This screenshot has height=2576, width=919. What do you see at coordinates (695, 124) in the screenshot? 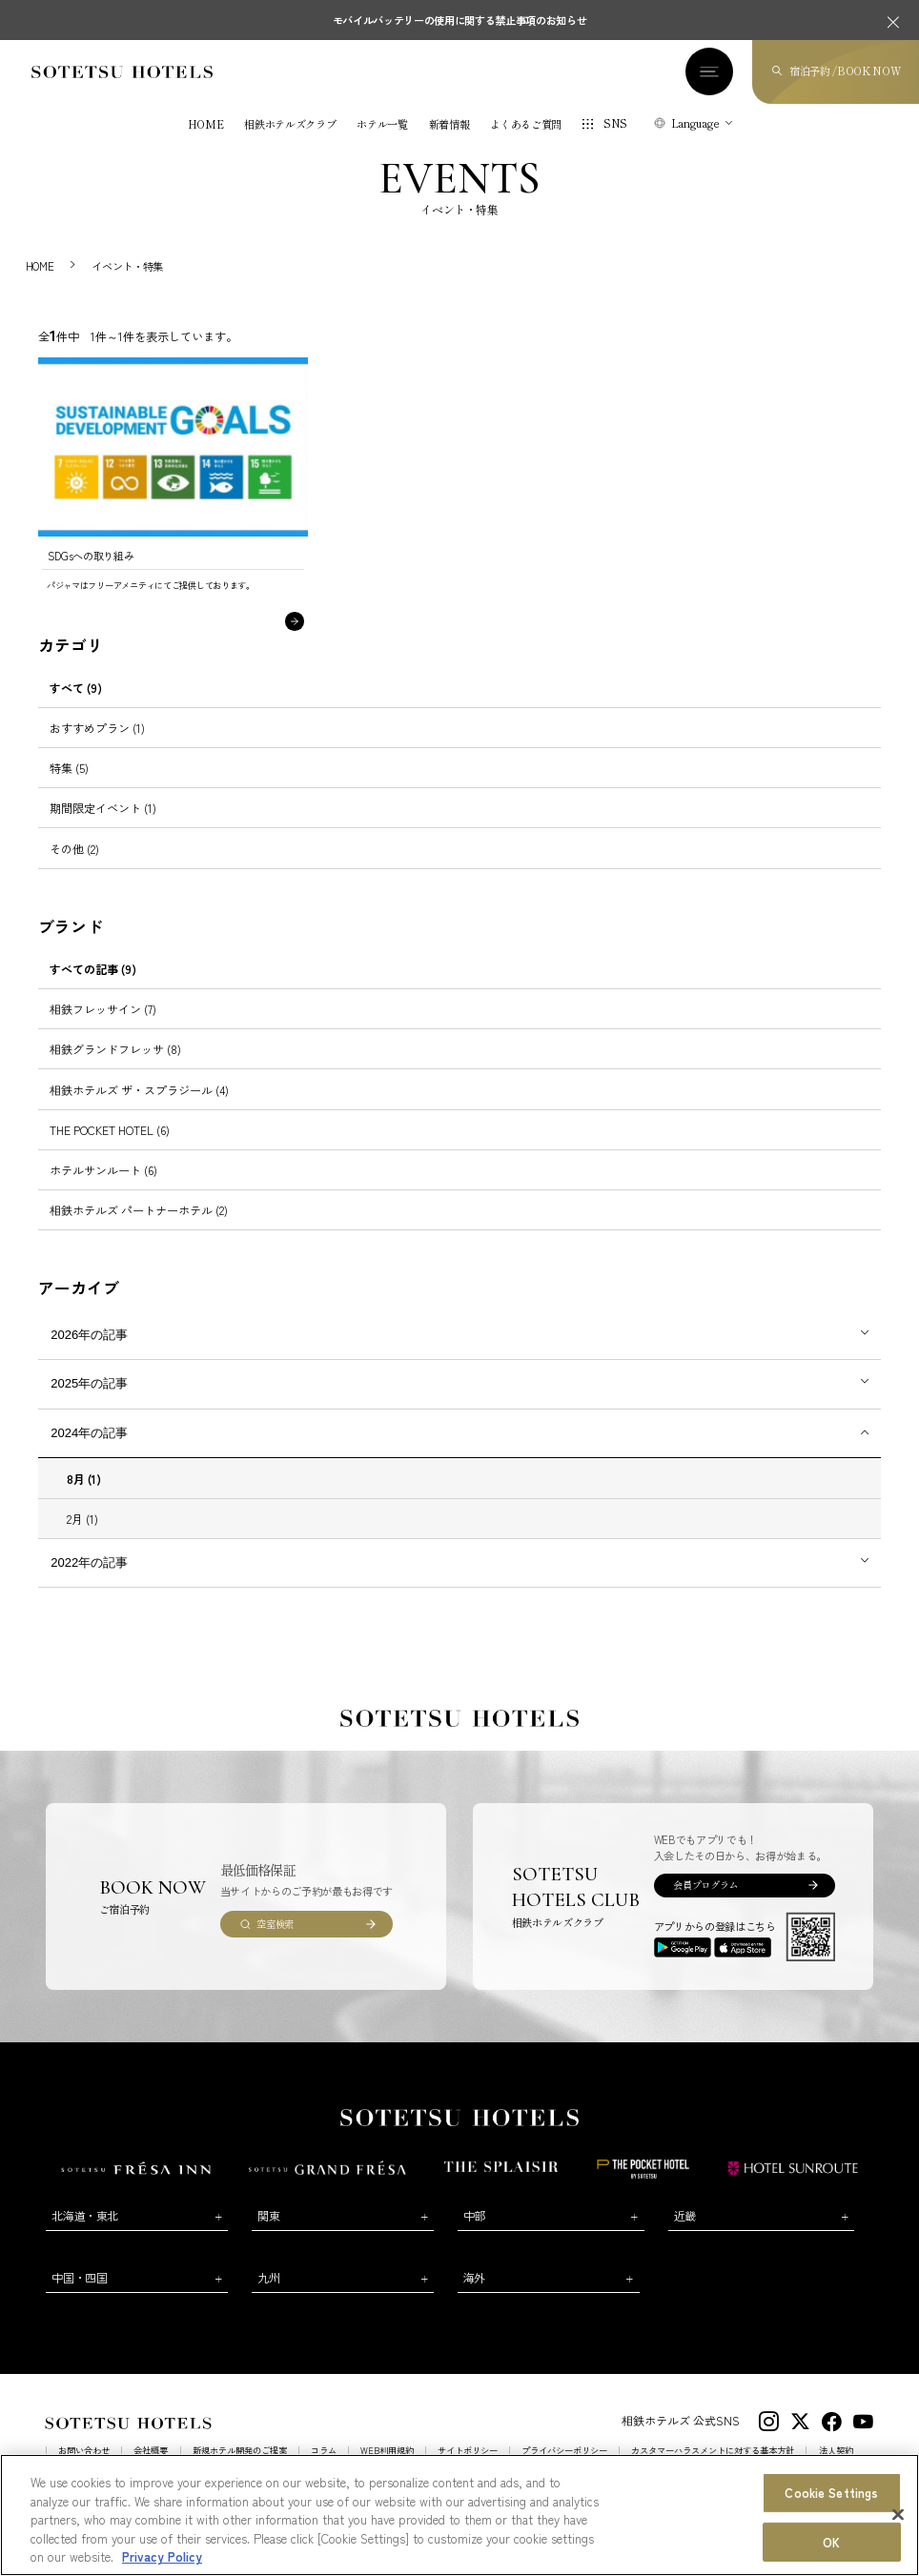
I see `Language` at bounding box center [695, 124].